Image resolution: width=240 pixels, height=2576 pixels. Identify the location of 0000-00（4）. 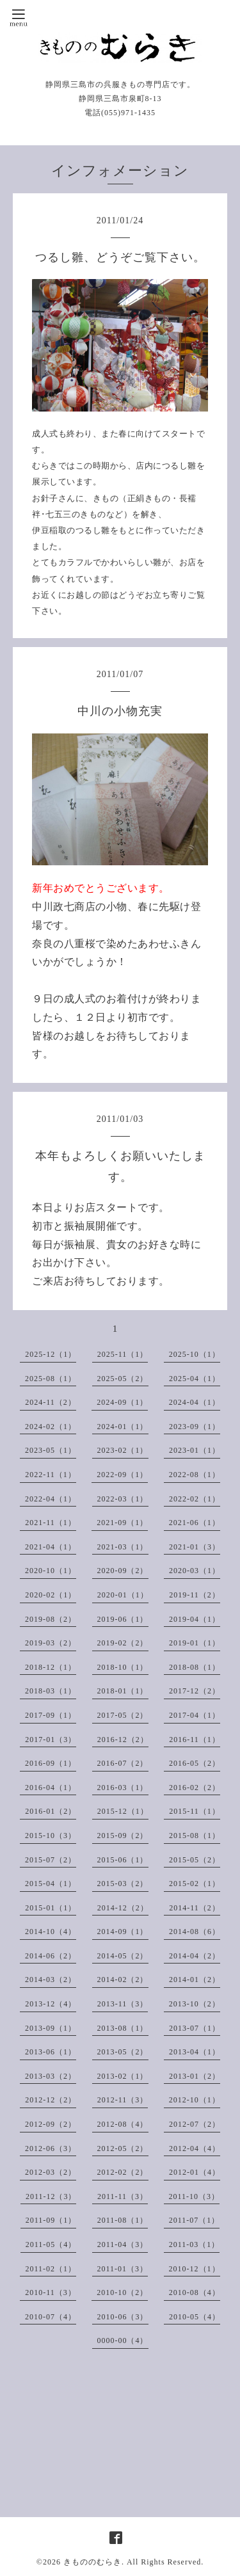
(122, 2340).